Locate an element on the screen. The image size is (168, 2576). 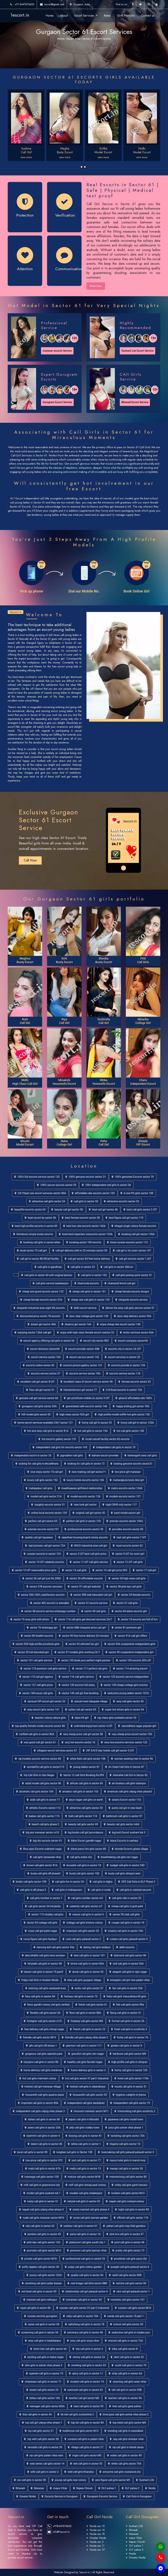
creampie call girls sector 52 is located at coordinates (81, 1930).